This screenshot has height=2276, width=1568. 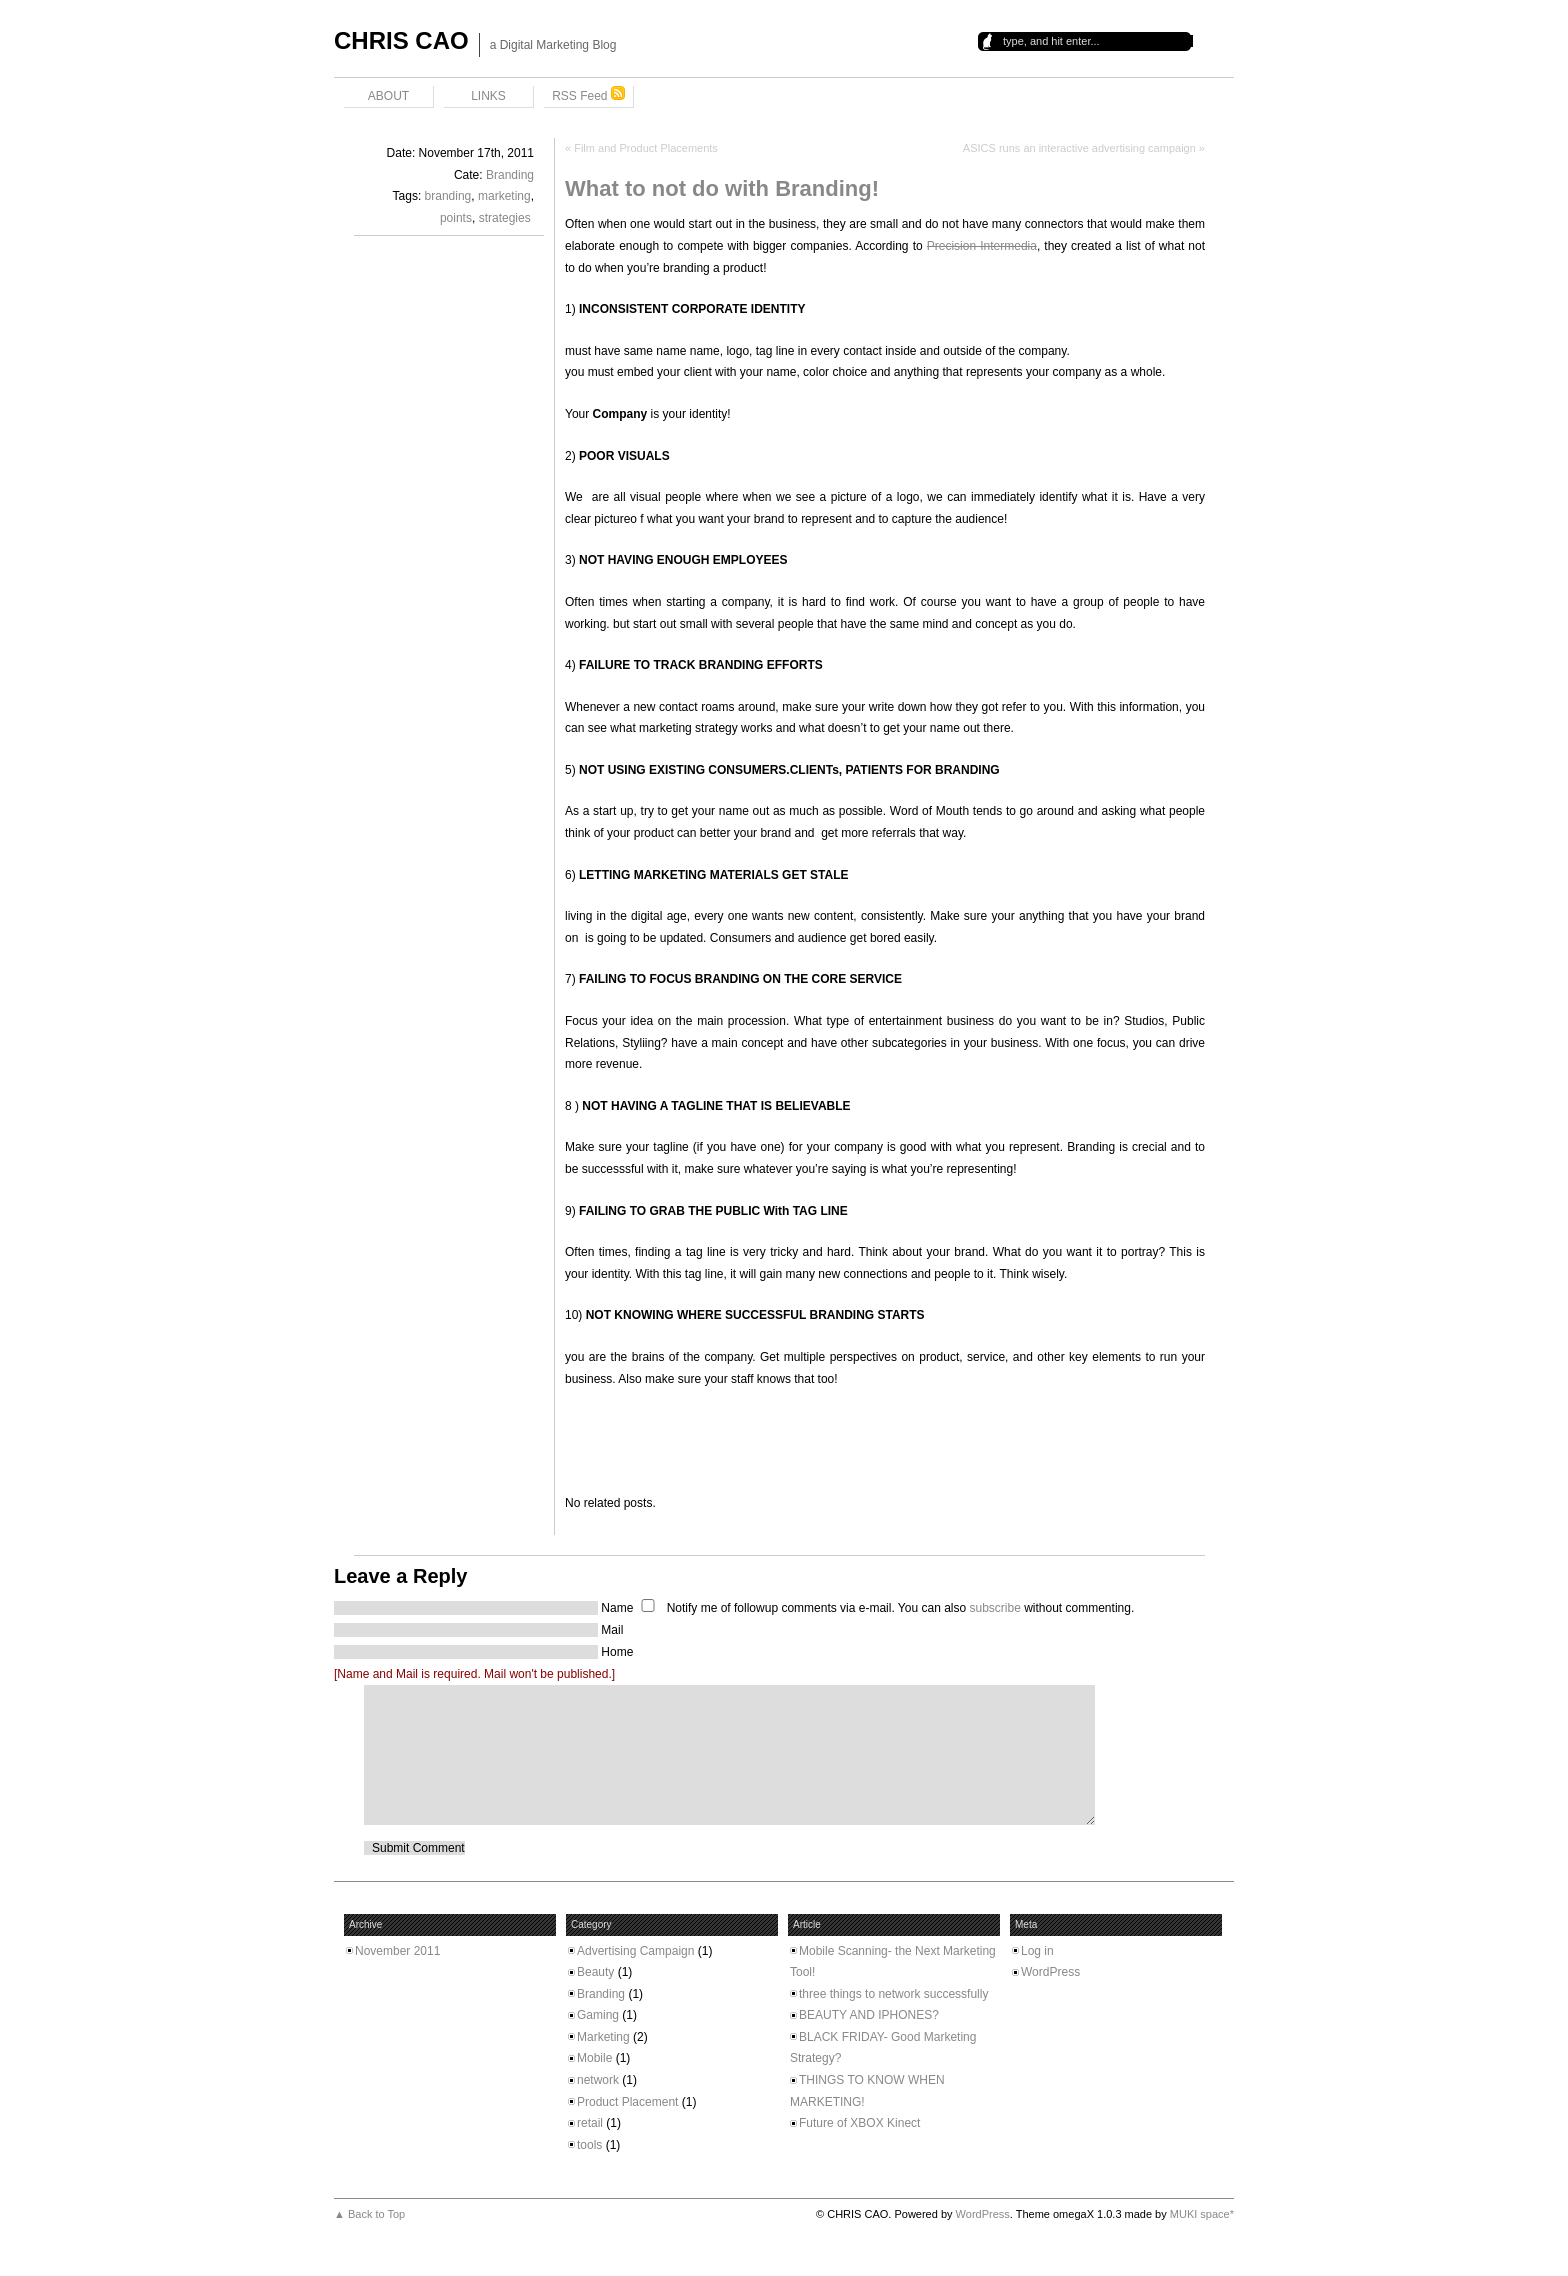 What do you see at coordinates (722, 188) in the screenshot?
I see `What to not do with Branding!` at bounding box center [722, 188].